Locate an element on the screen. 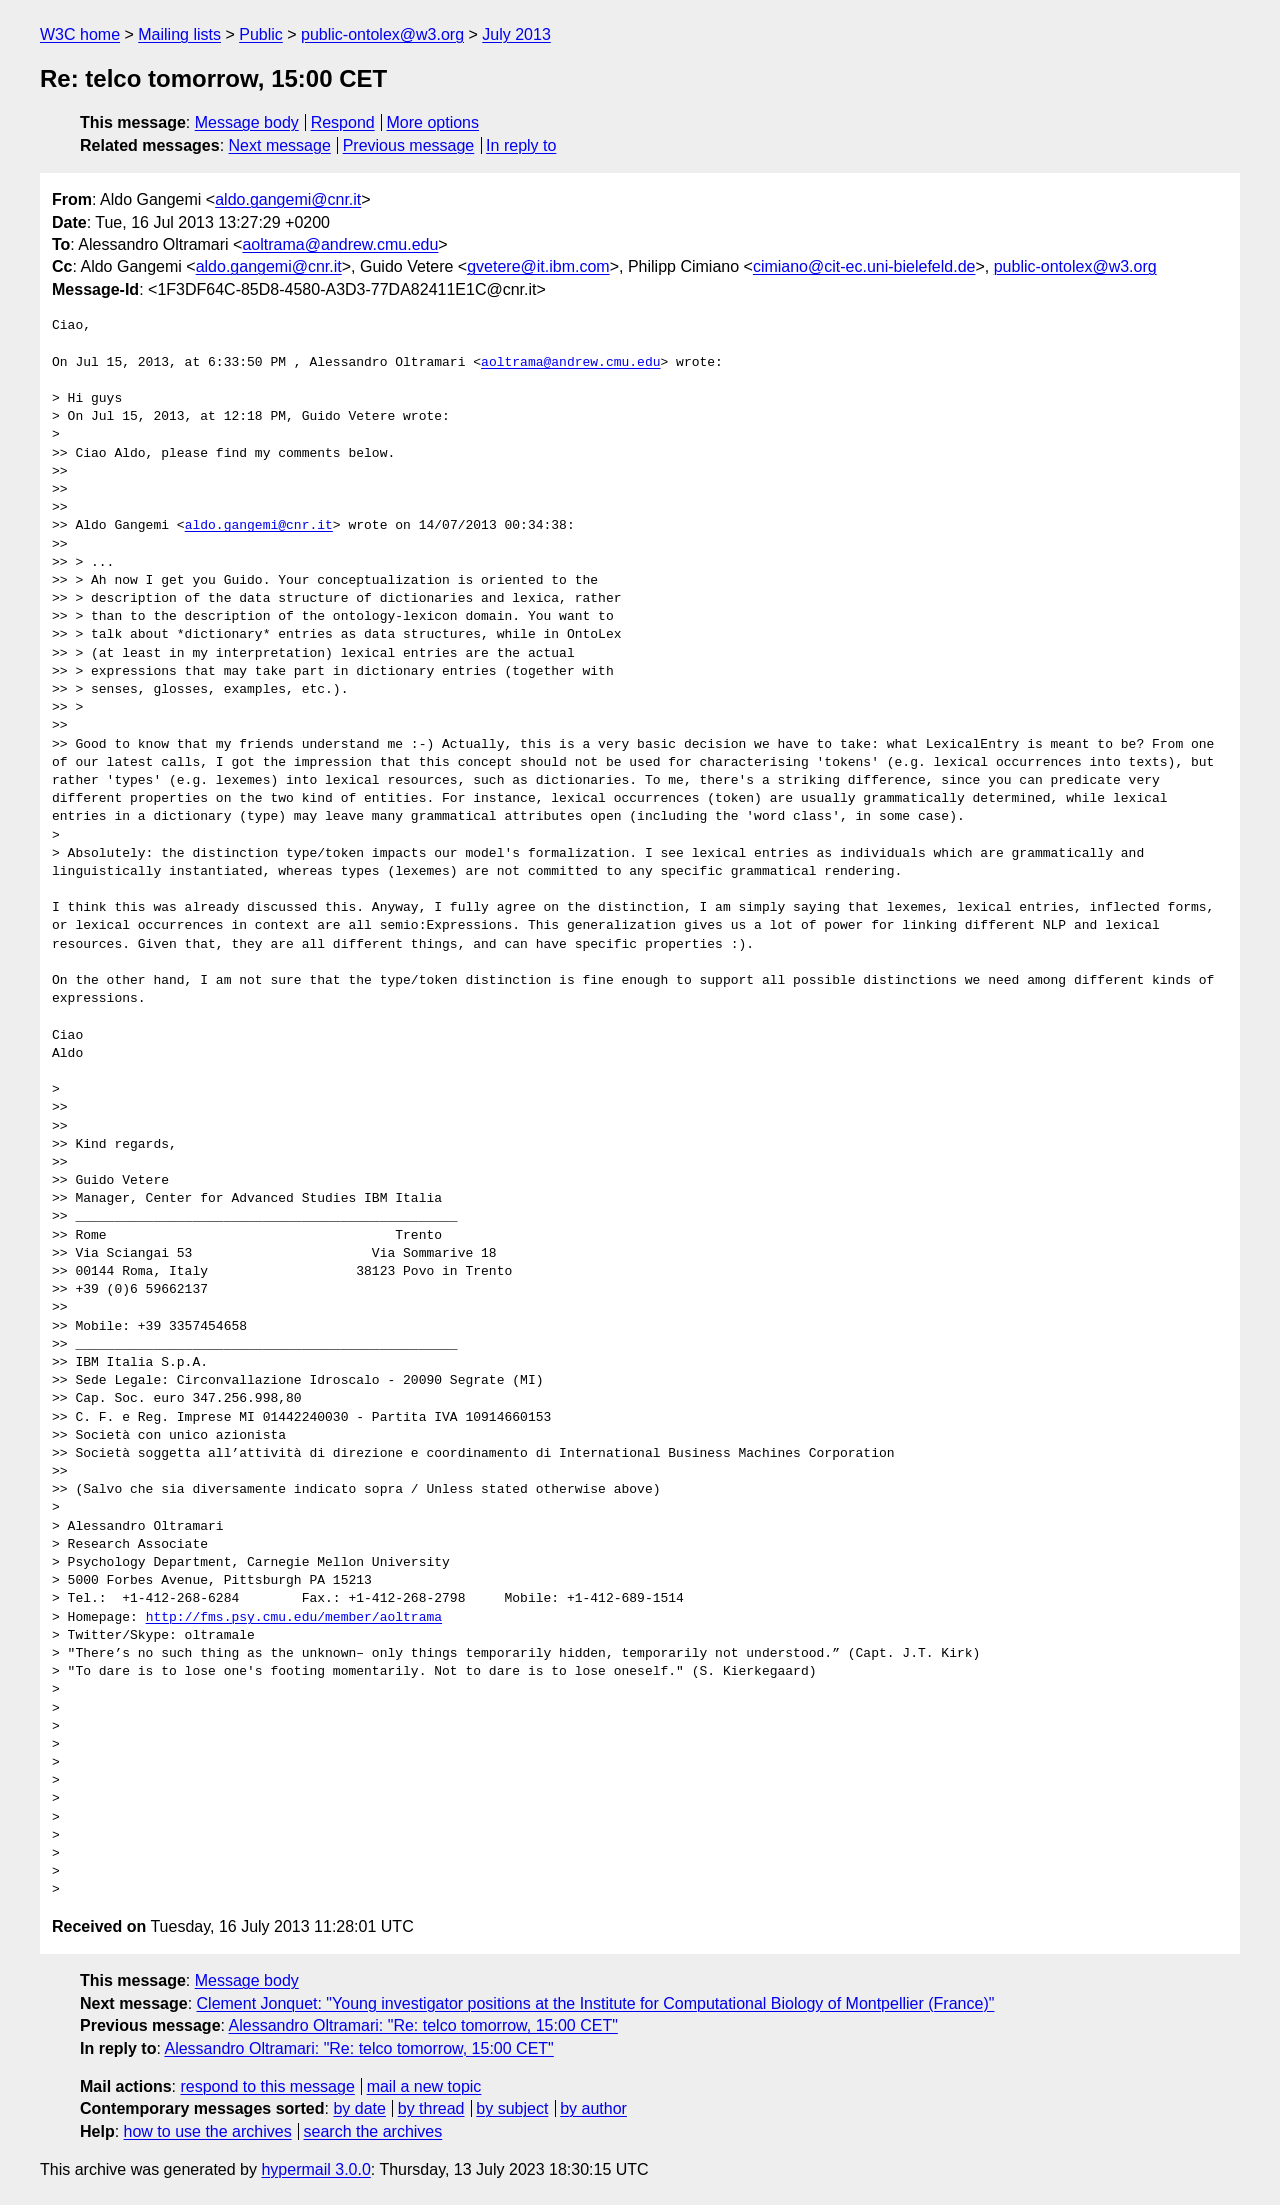 Image resolution: width=1280 pixels, height=2205 pixels. Clement Jonquet: "Young investigator positions at the Institute for Computational Biology of Montpellier (France)" is located at coordinates (596, 2003).